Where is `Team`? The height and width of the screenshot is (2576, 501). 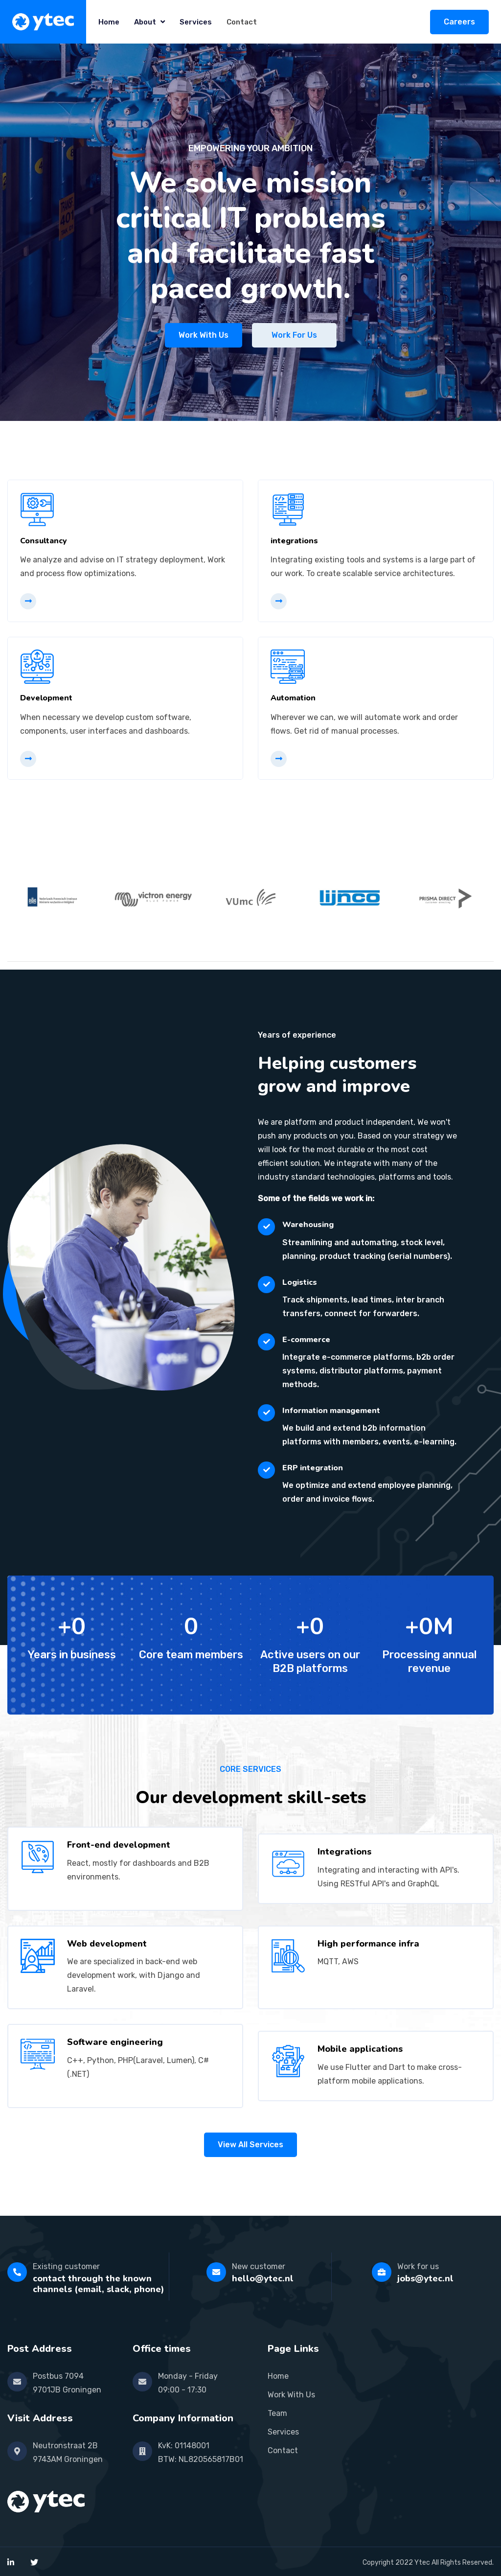 Team is located at coordinates (277, 2413).